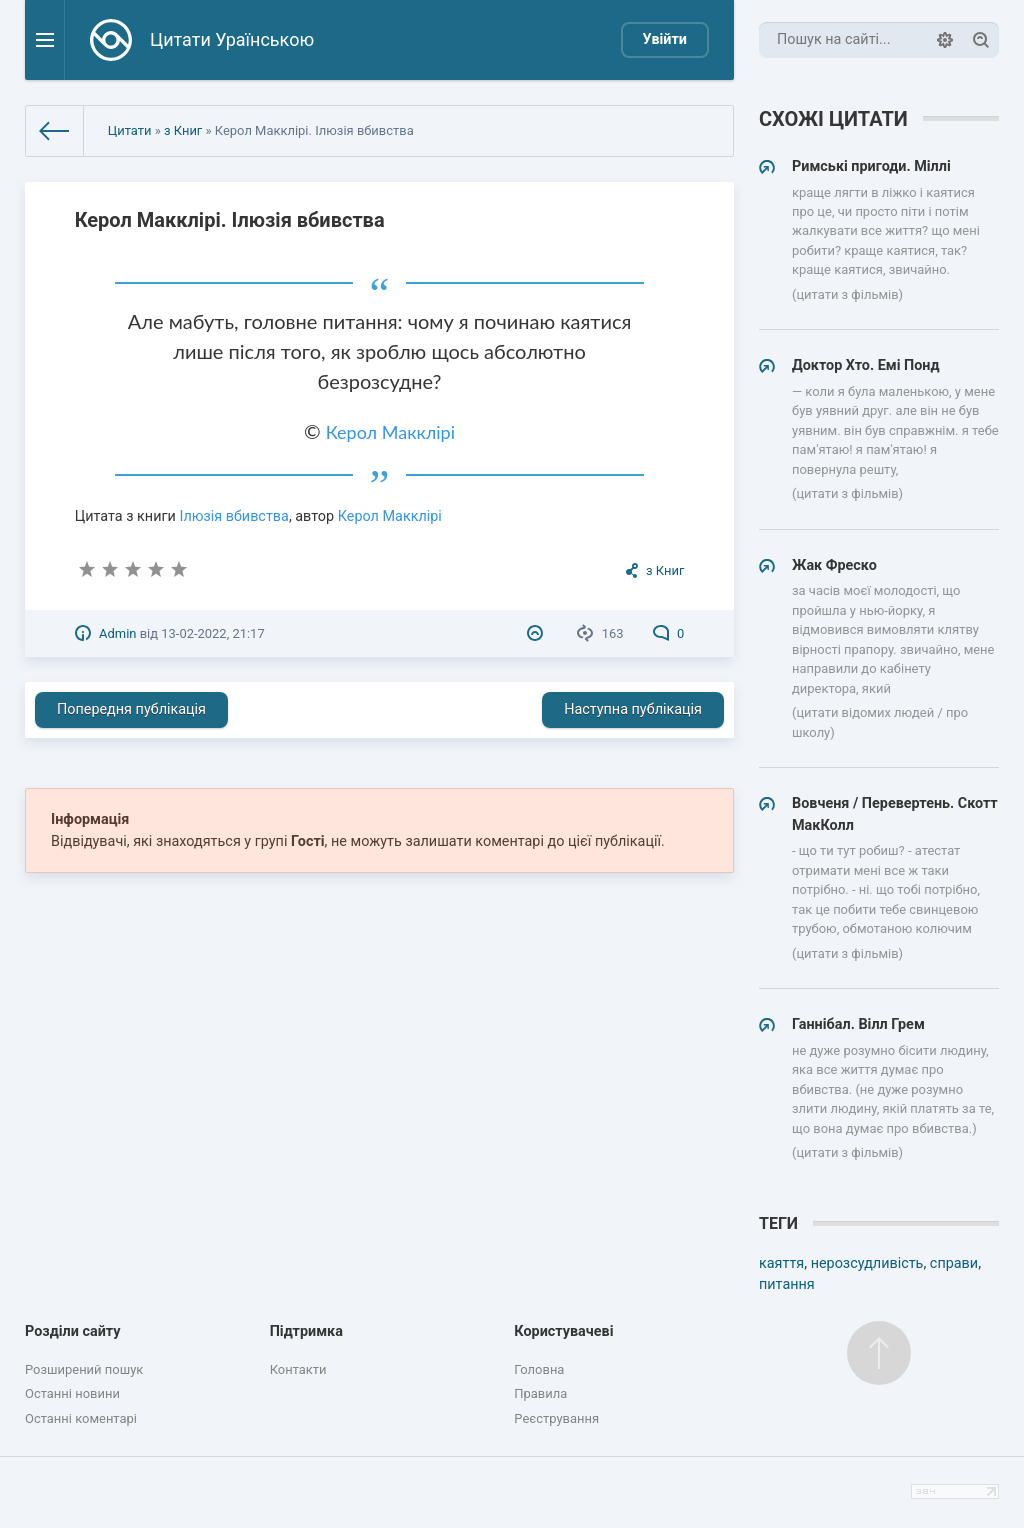  I want to click on з Книг, so click(183, 130).